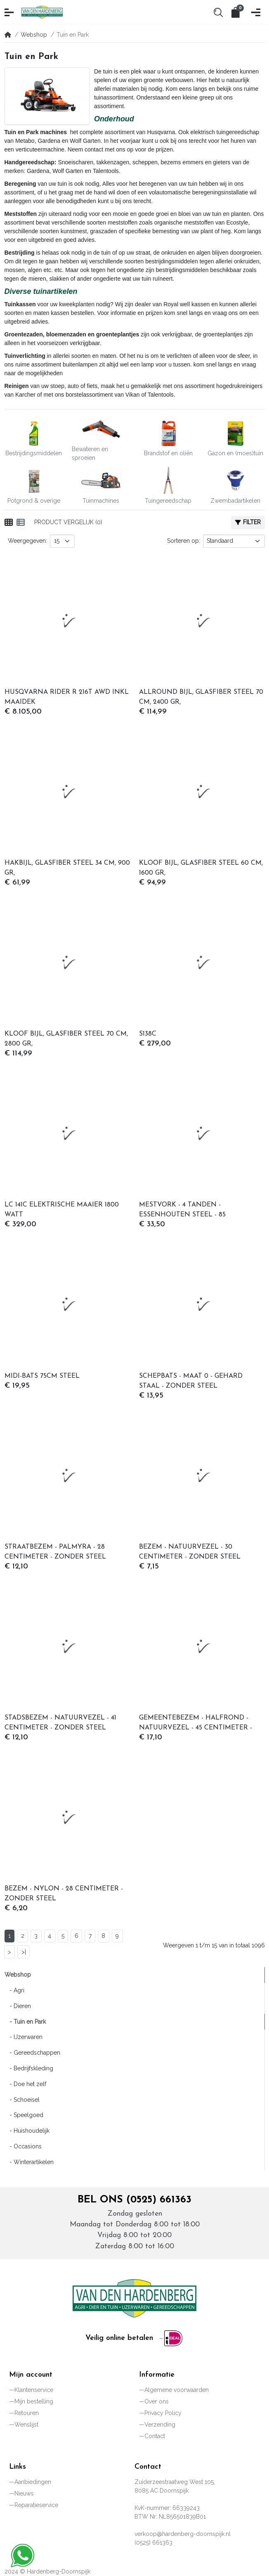  What do you see at coordinates (26, 2413) in the screenshot?
I see `Retouren` at bounding box center [26, 2413].